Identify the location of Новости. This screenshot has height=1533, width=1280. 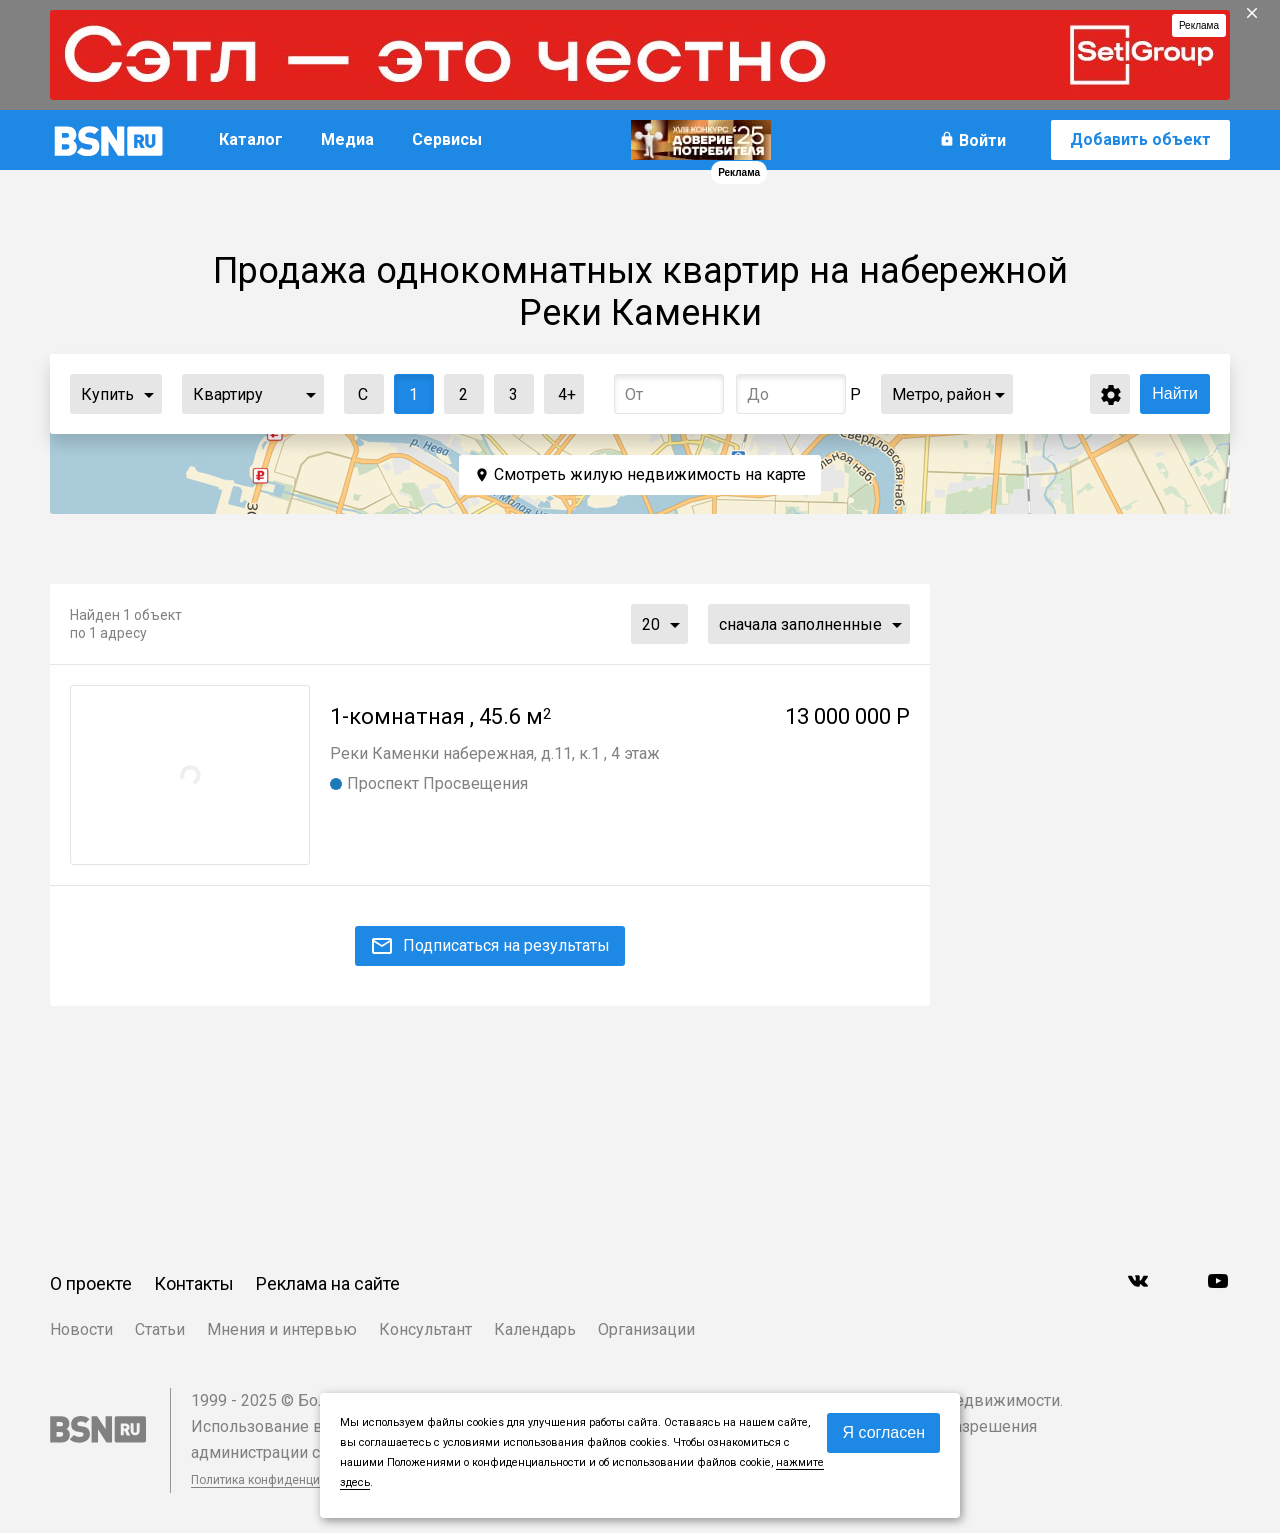
(81, 1329).